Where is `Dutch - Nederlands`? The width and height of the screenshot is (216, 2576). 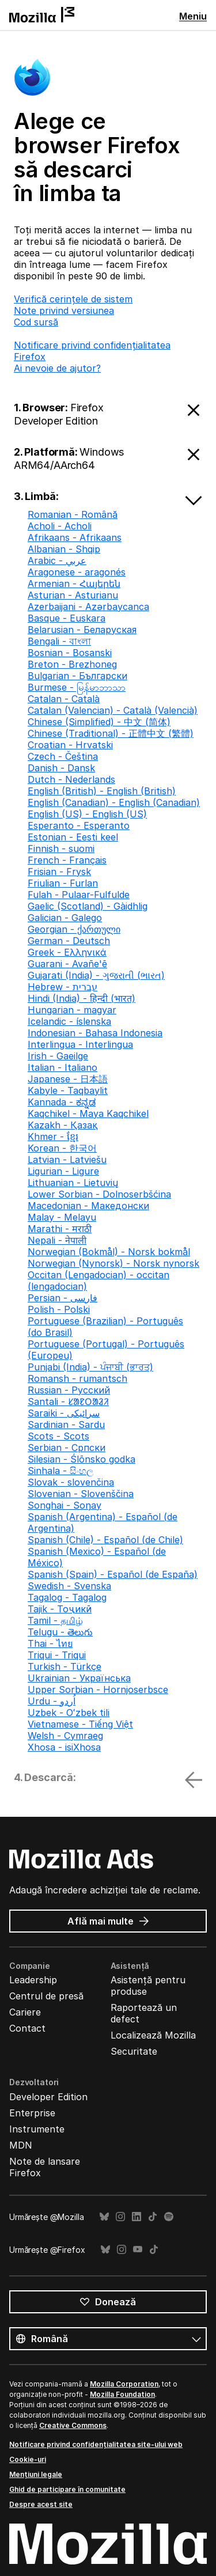
Dutch - Nederlands is located at coordinates (71, 779).